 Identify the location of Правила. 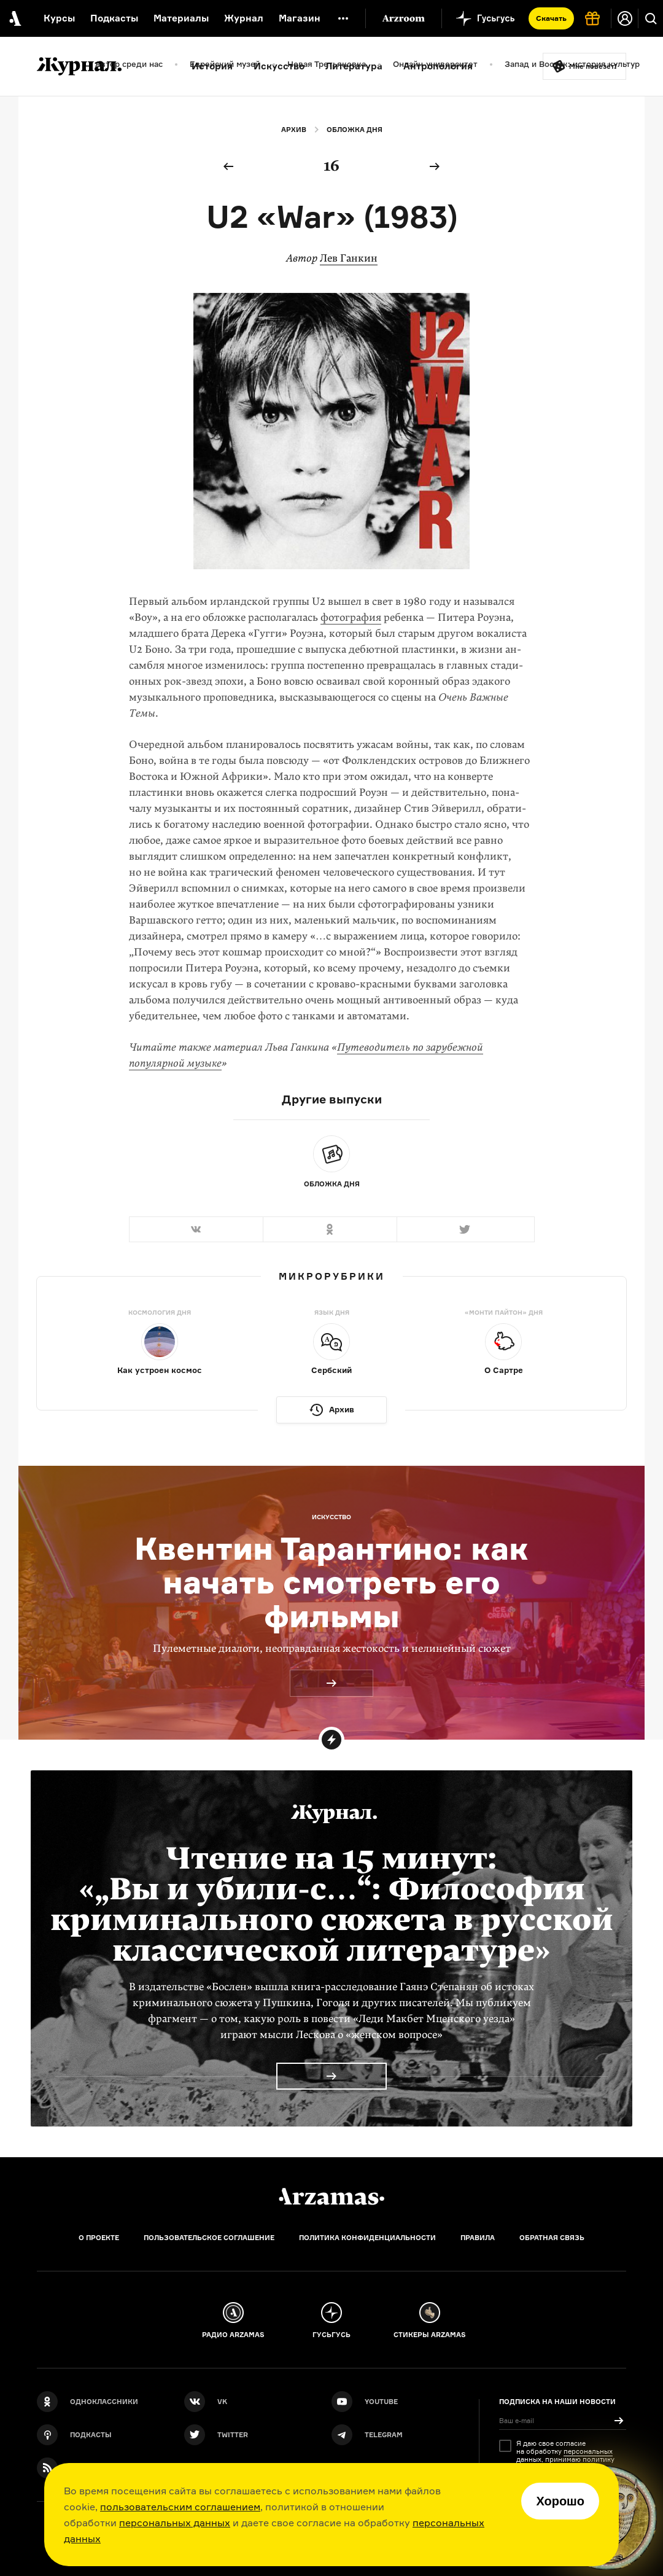
(477, 2237).